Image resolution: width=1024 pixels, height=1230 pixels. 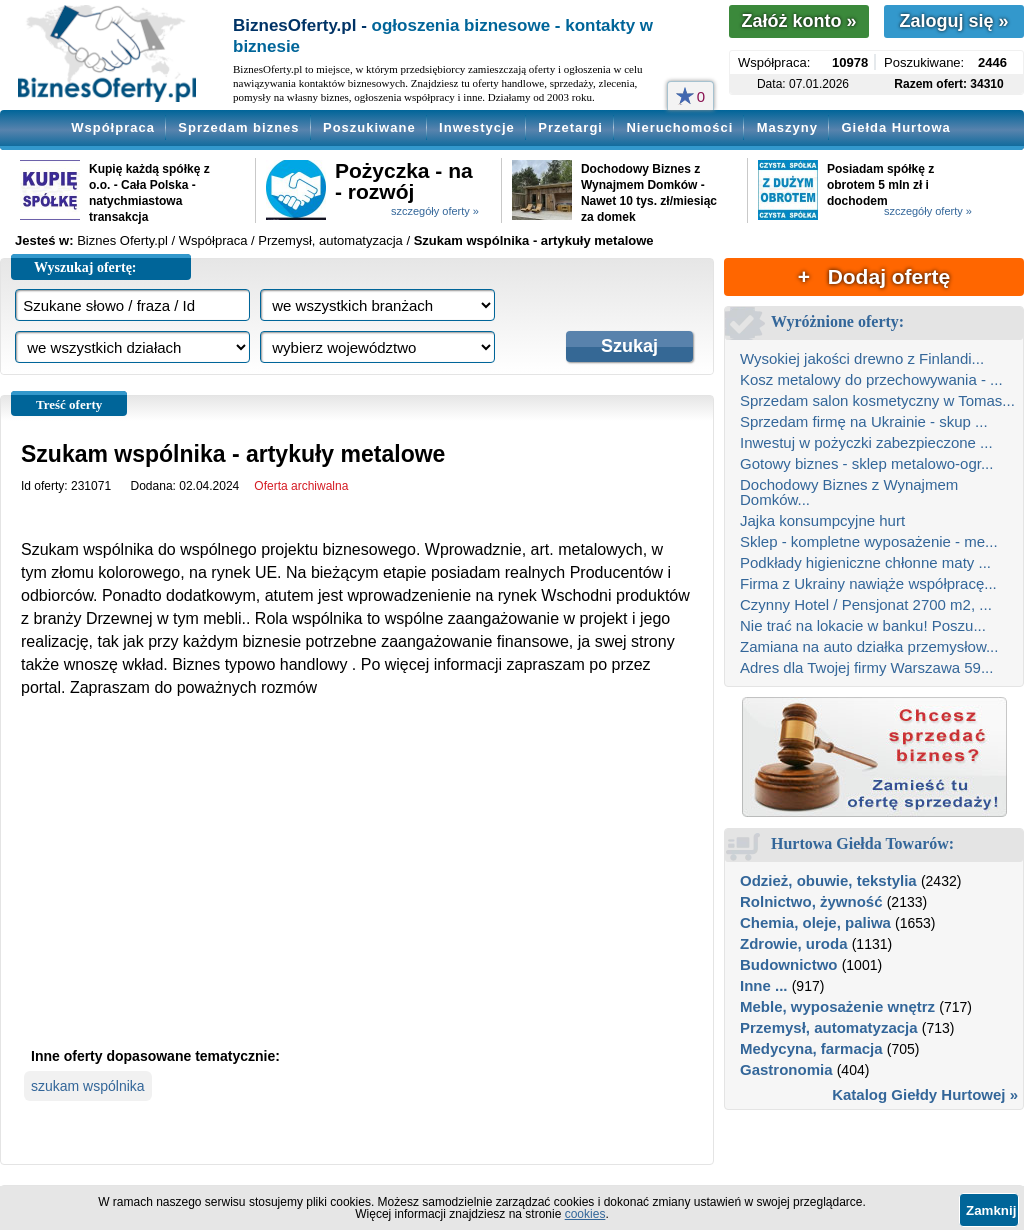 What do you see at coordinates (866, 604) in the screenshot?
I see `Czynny Hotel / Pensjonat 2700 m2, ...` at bounding box center [866, 604].